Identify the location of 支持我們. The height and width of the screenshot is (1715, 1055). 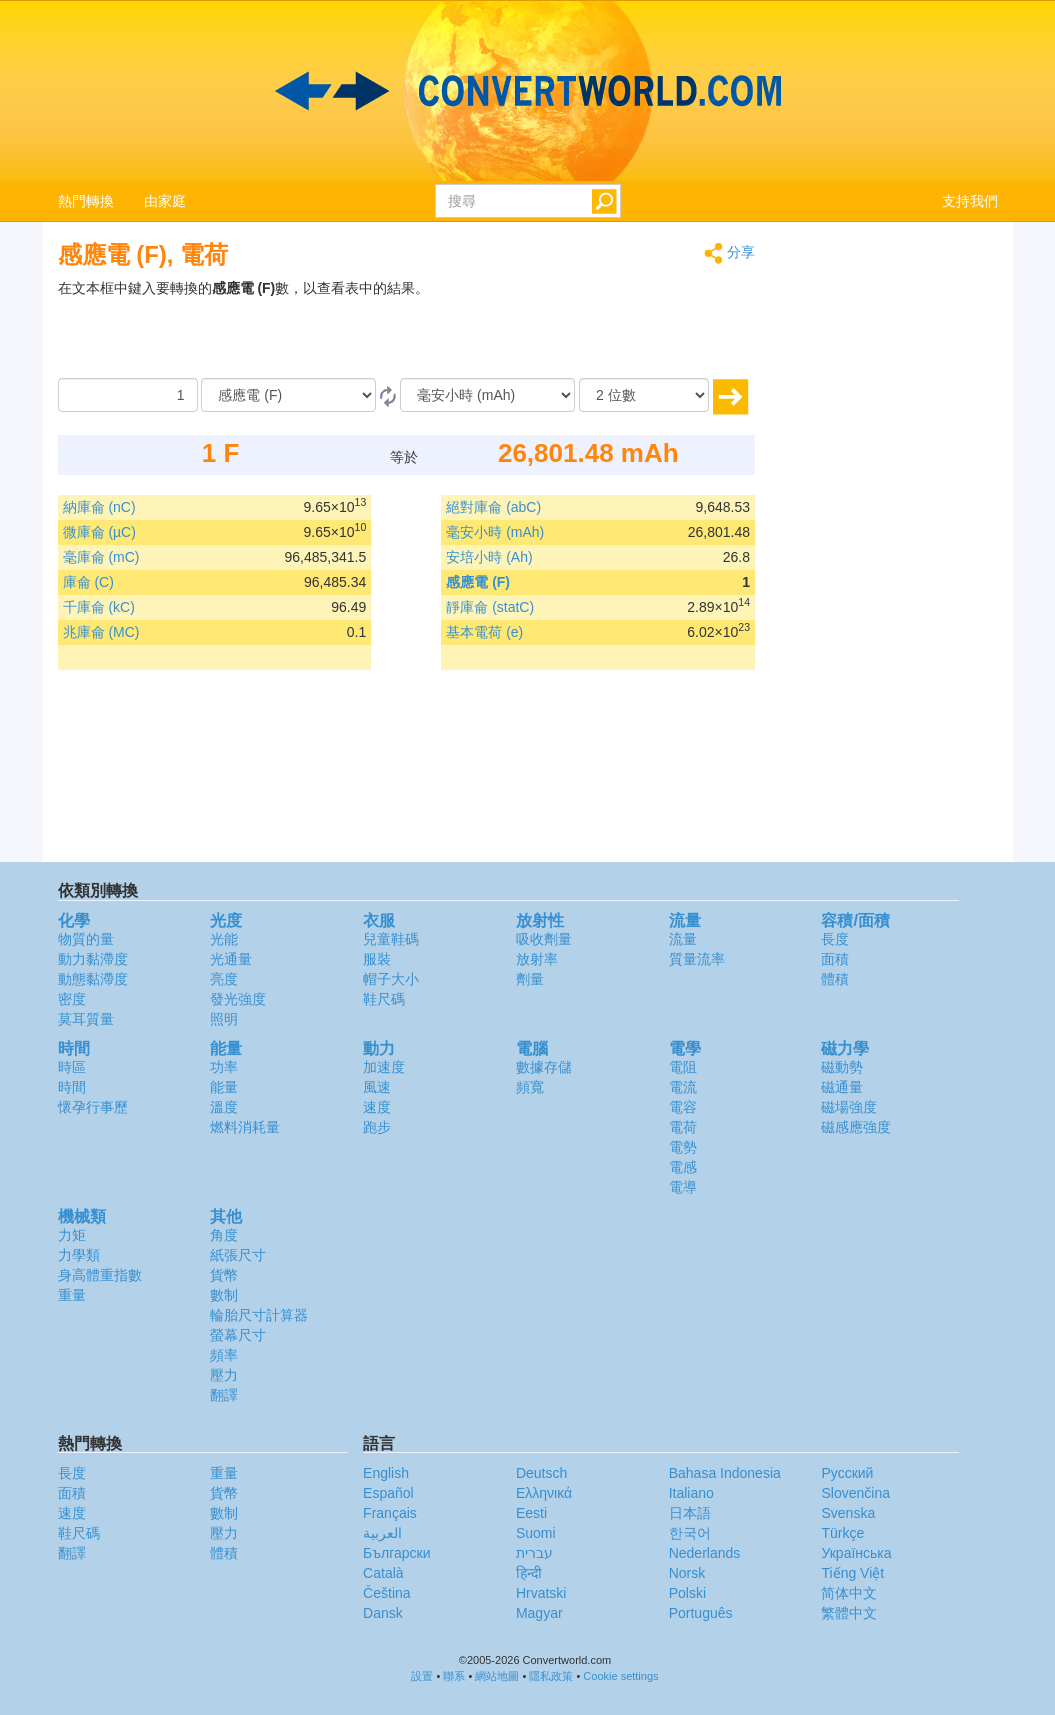
(970, 201).